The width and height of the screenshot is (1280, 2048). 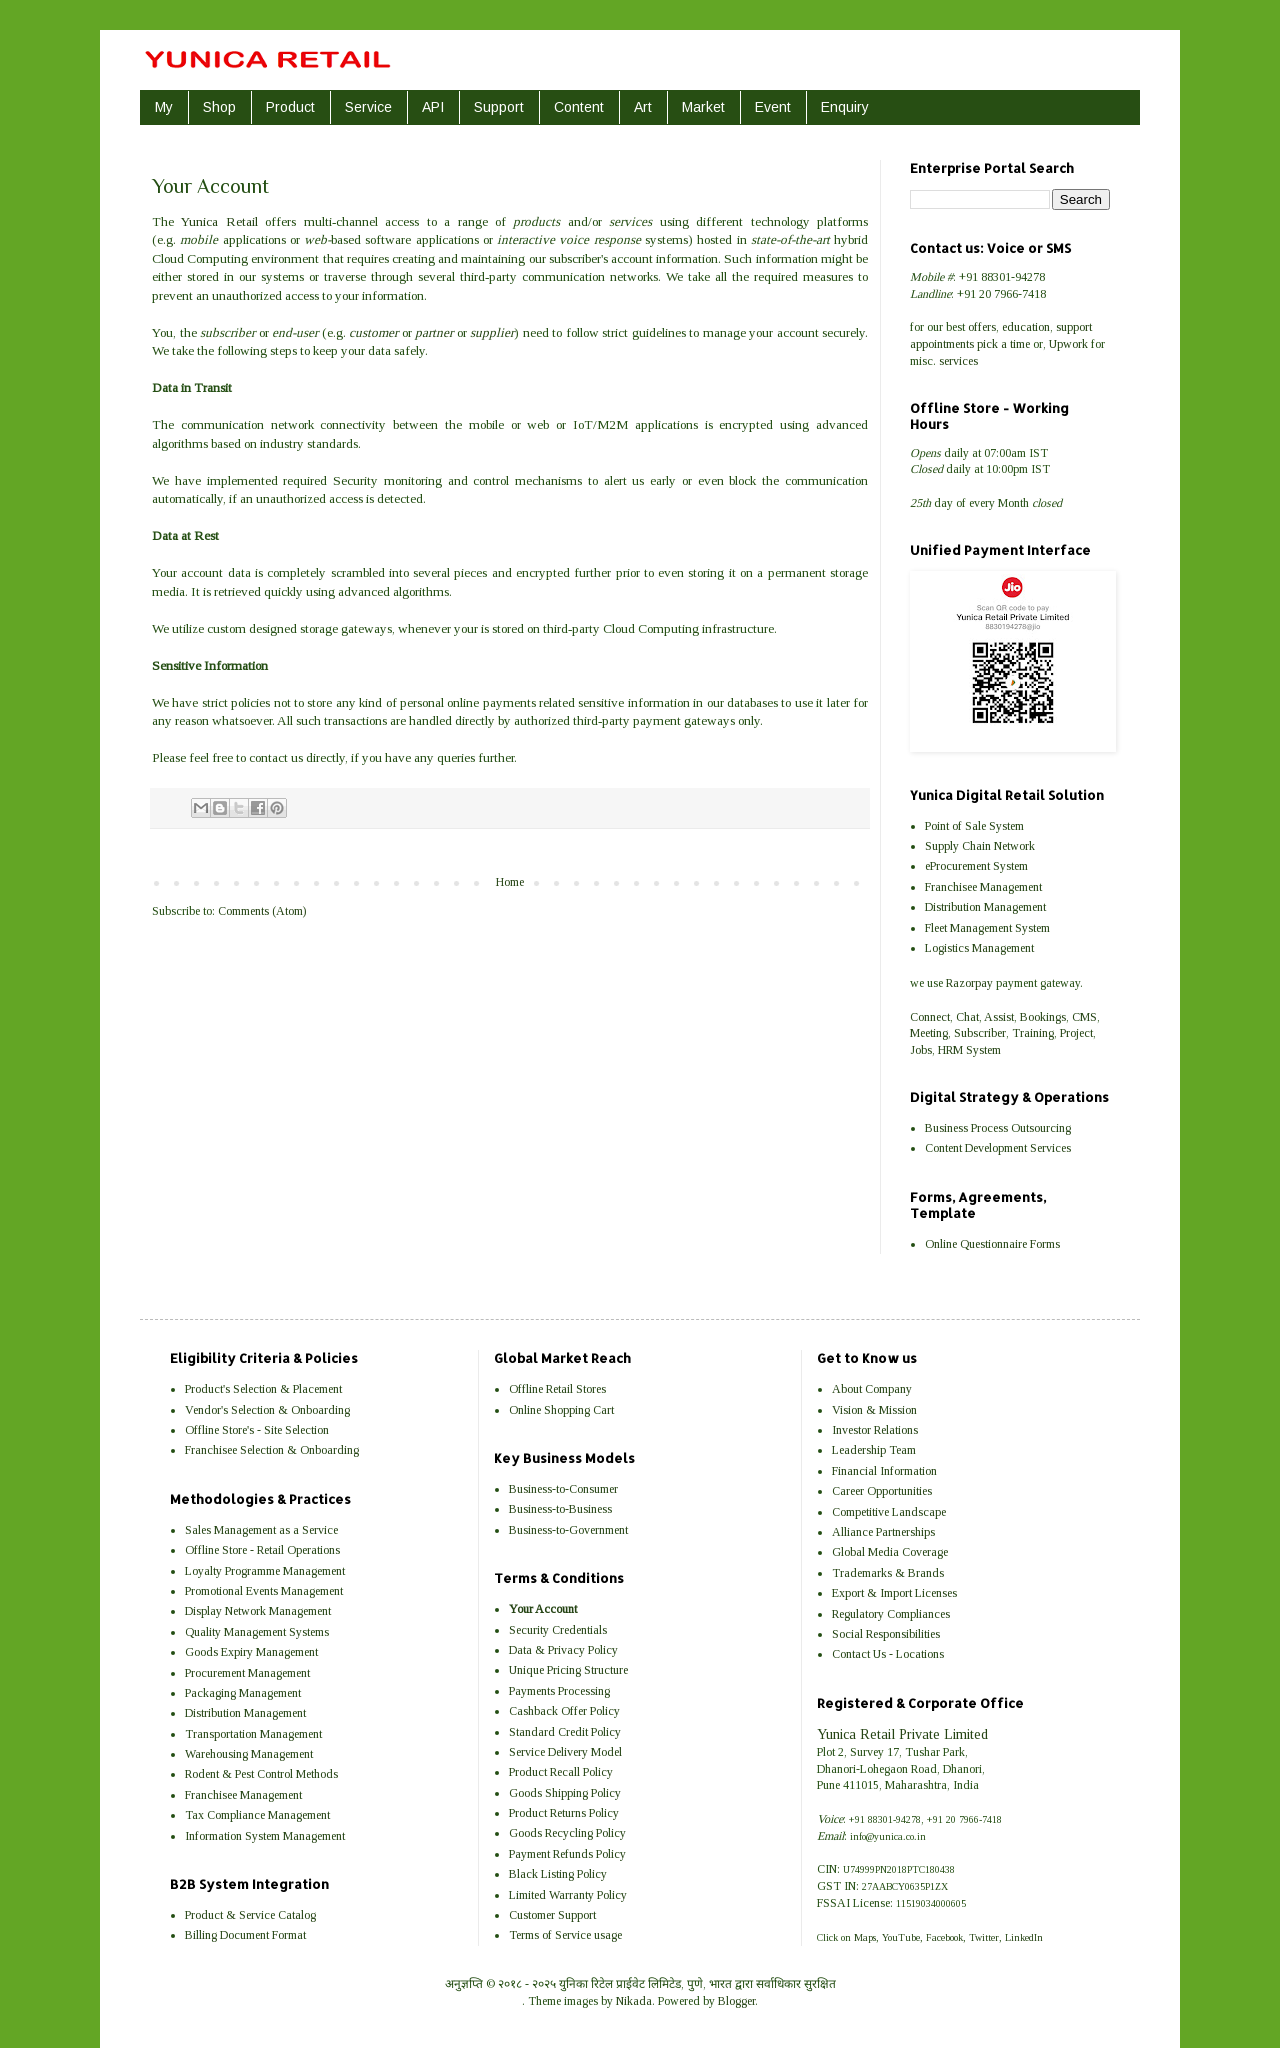 What do you see at coordinates (543, 1609) in the screenshot?
I see `Your Account` at bounding box center [543, 1609].